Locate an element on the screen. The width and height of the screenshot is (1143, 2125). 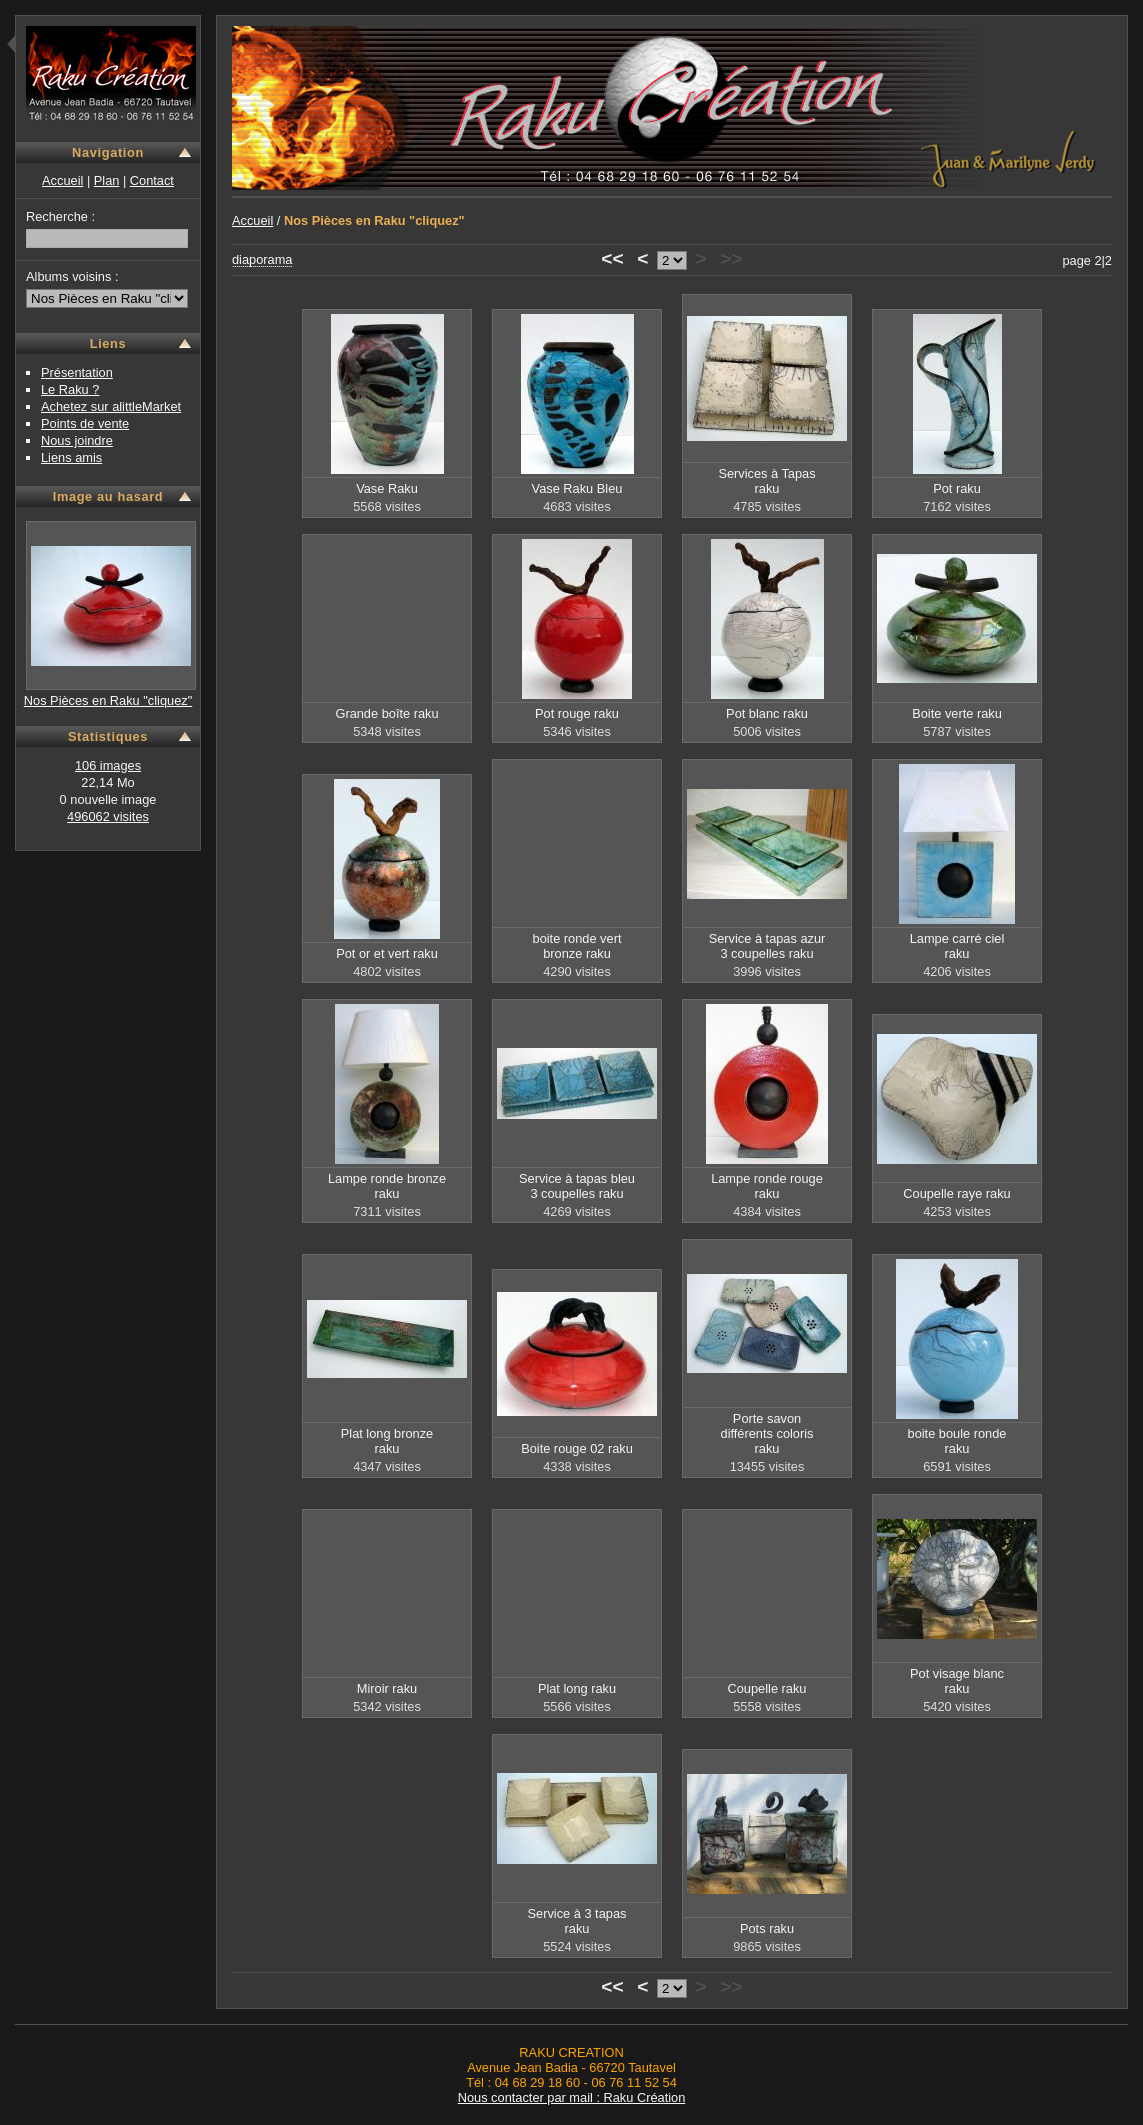
496062 visites is located at coordinates (108, 816).